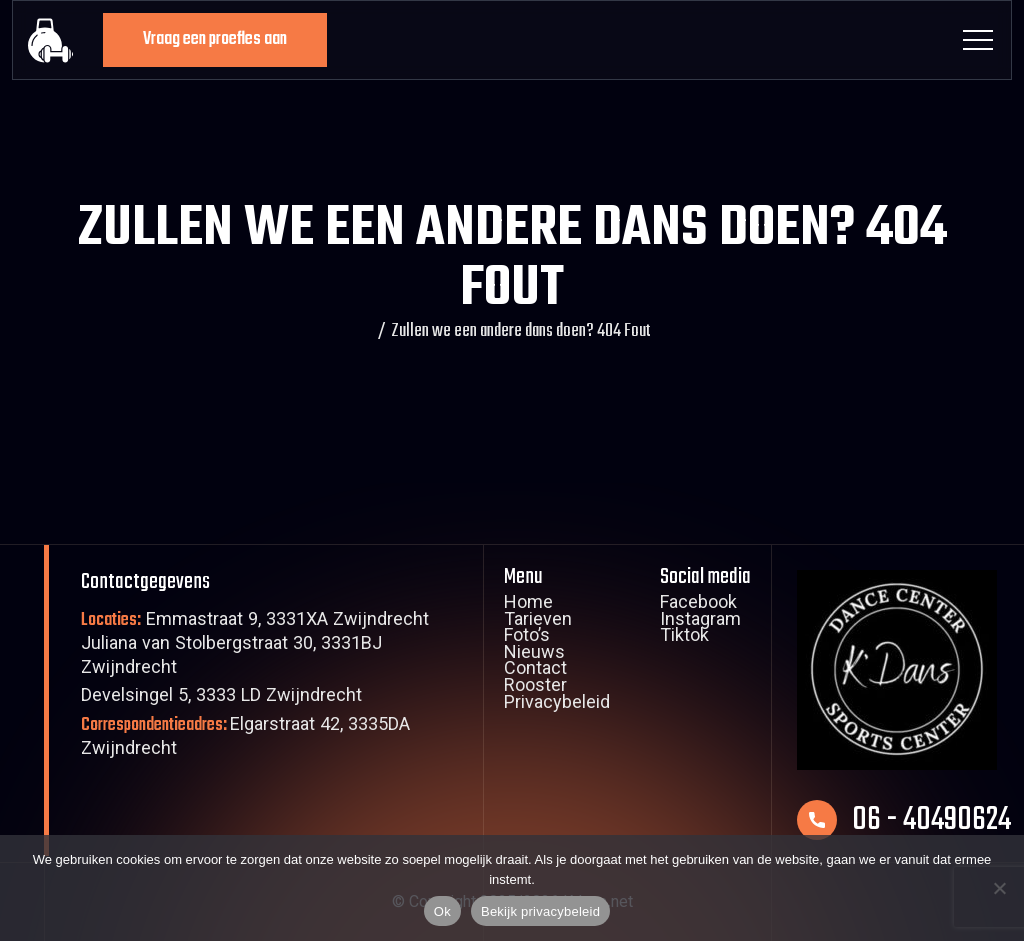  Describe the element at coordinates (538, 622) in the screenshot. I see `Tarieven` at that location.